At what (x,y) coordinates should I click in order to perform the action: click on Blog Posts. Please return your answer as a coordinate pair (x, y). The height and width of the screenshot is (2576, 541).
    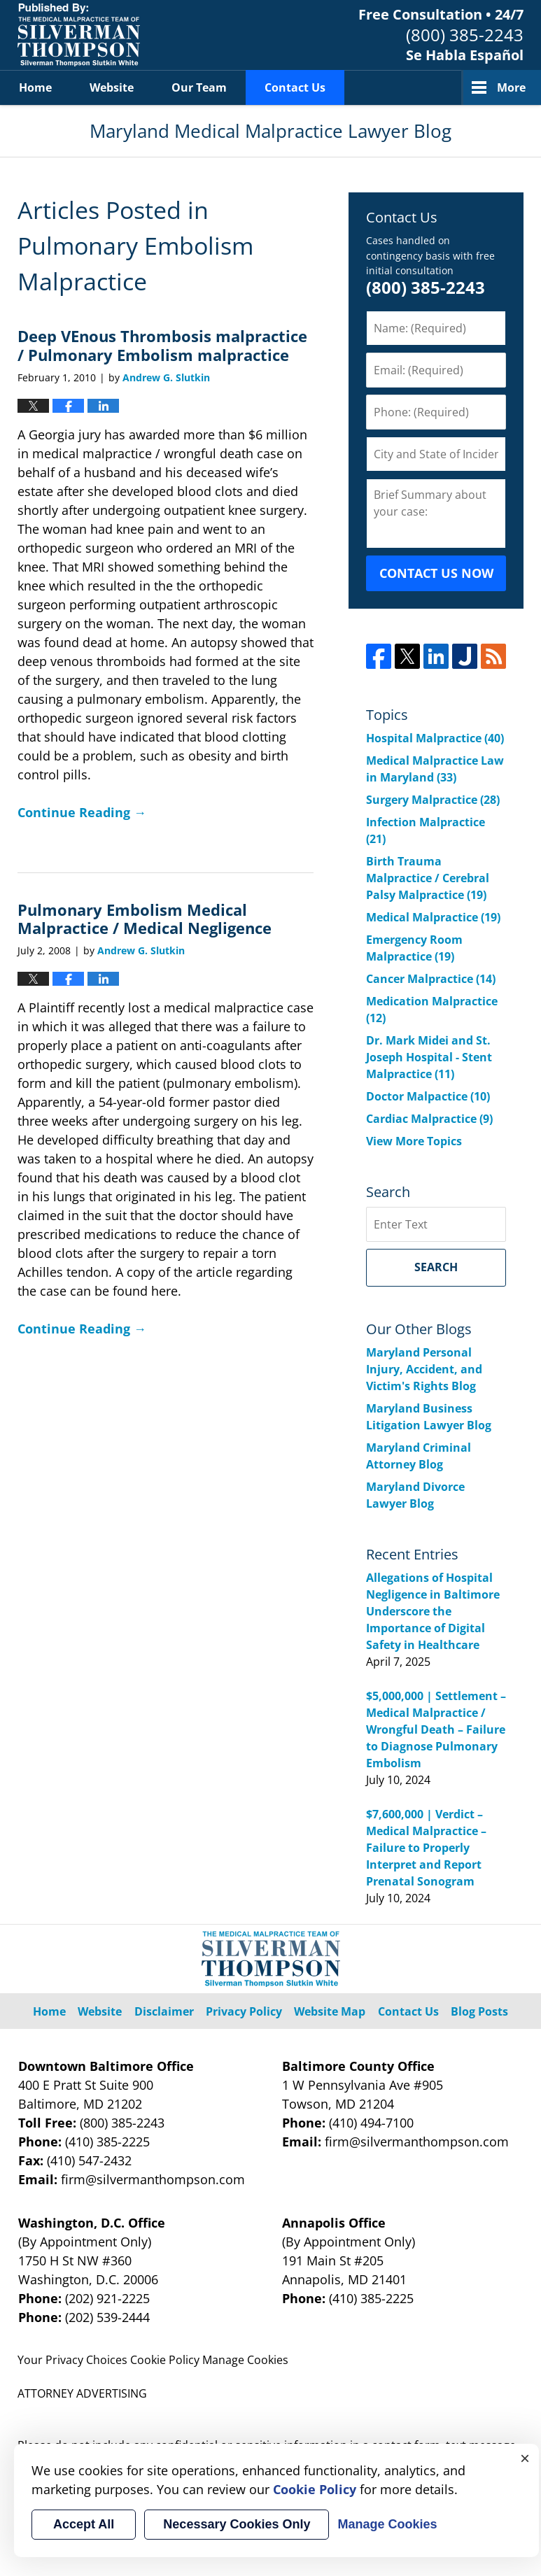
    Looking at the image, I should click on (479, 2011).